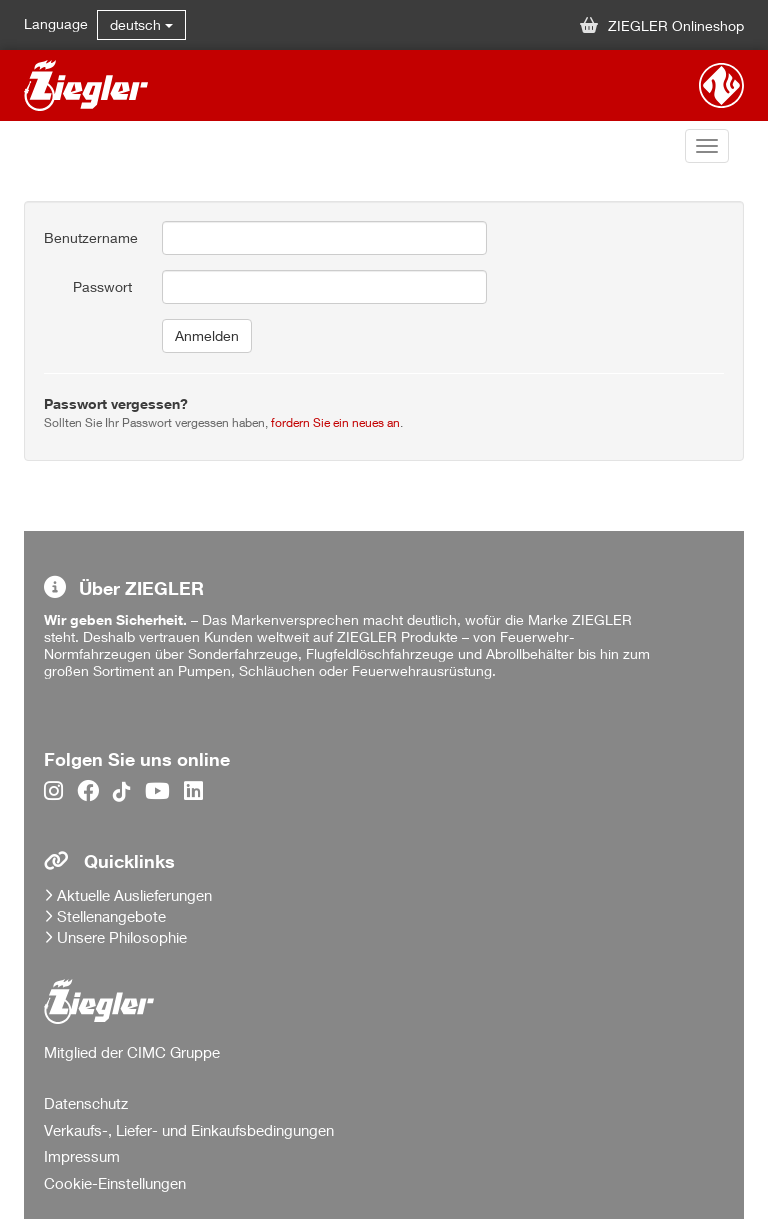 This screenshot has height=1219, width=768. Describe the element at coordinates (91, 237) in the screenshot. I see `Benutzername` at that location.